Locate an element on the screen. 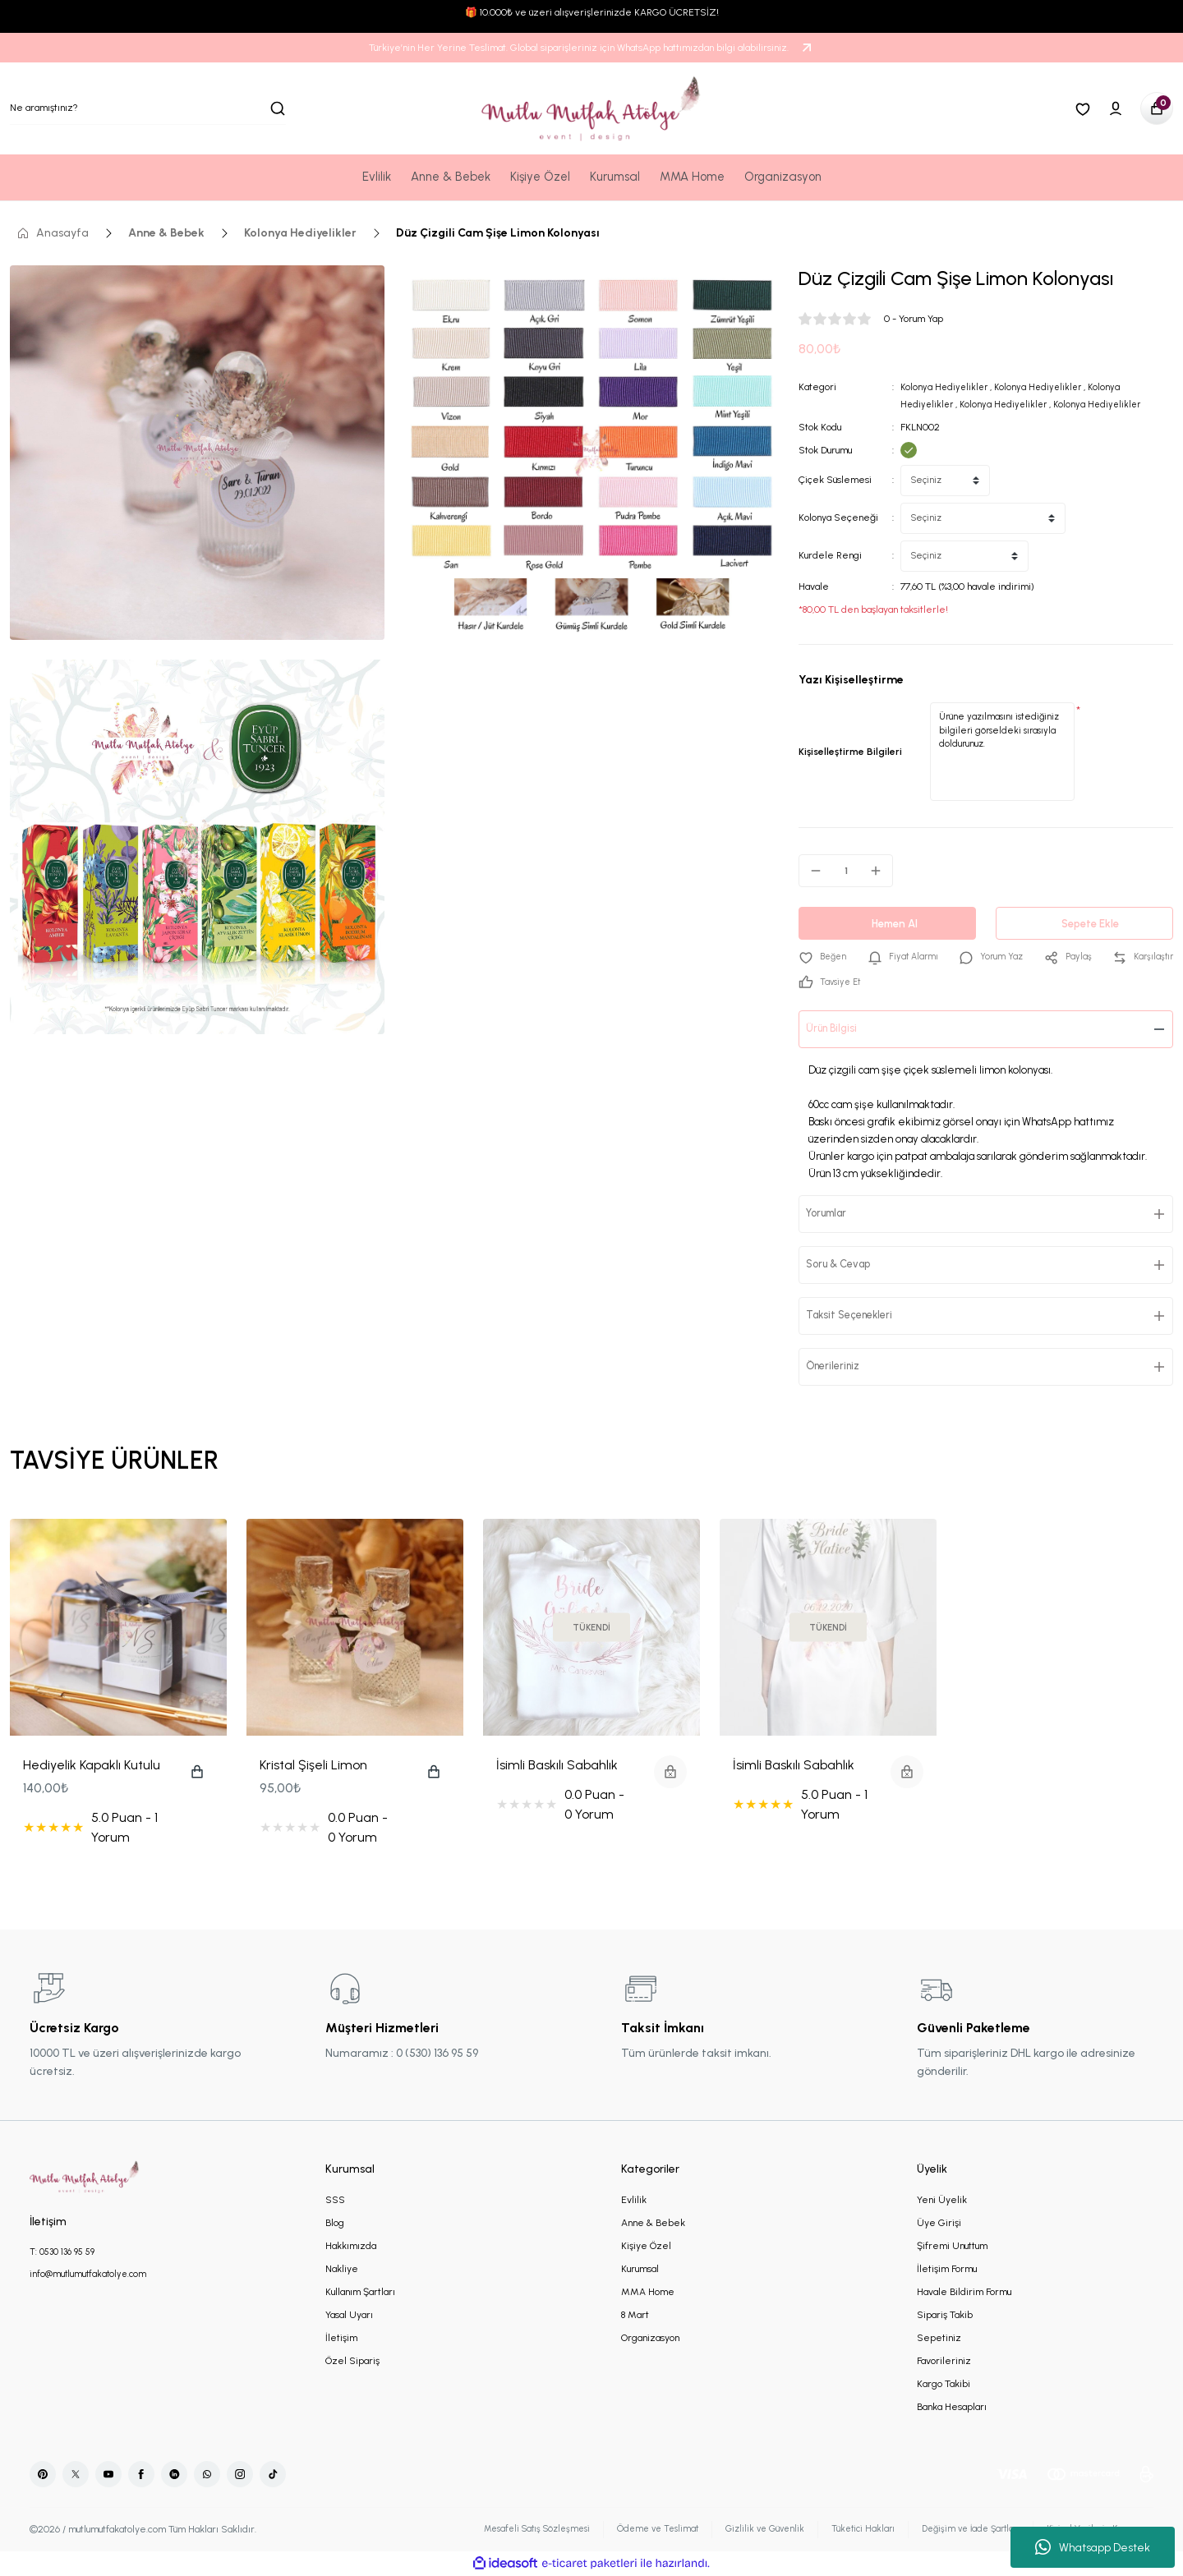 This screenshot has height=2576, width=1183. Sepetiniz is located at coordinates (939, 2338).